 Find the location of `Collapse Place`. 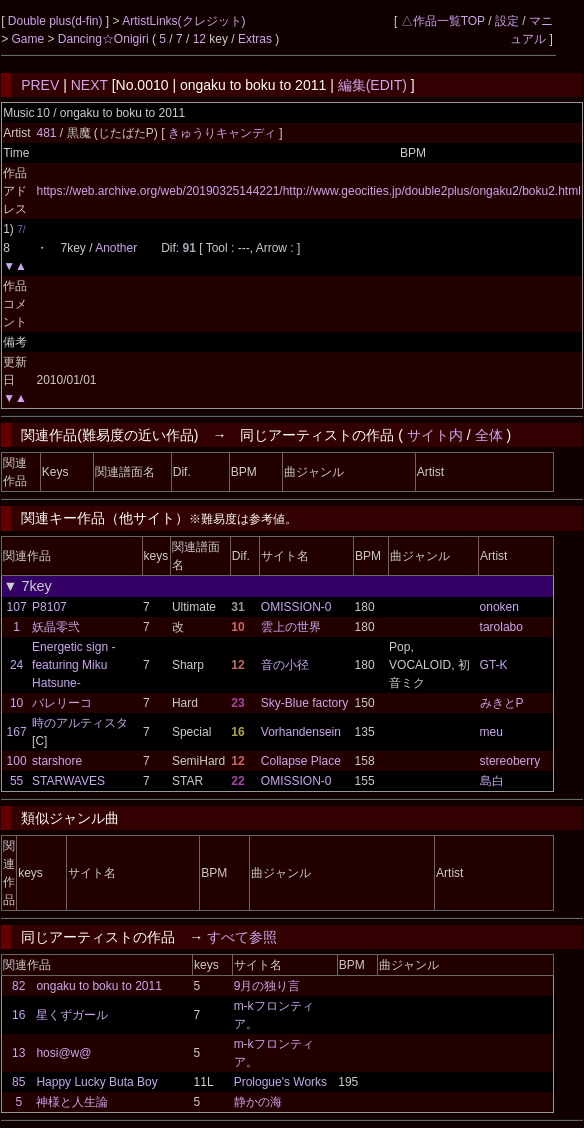

Collapse Place is located at coordinates (301, 761).